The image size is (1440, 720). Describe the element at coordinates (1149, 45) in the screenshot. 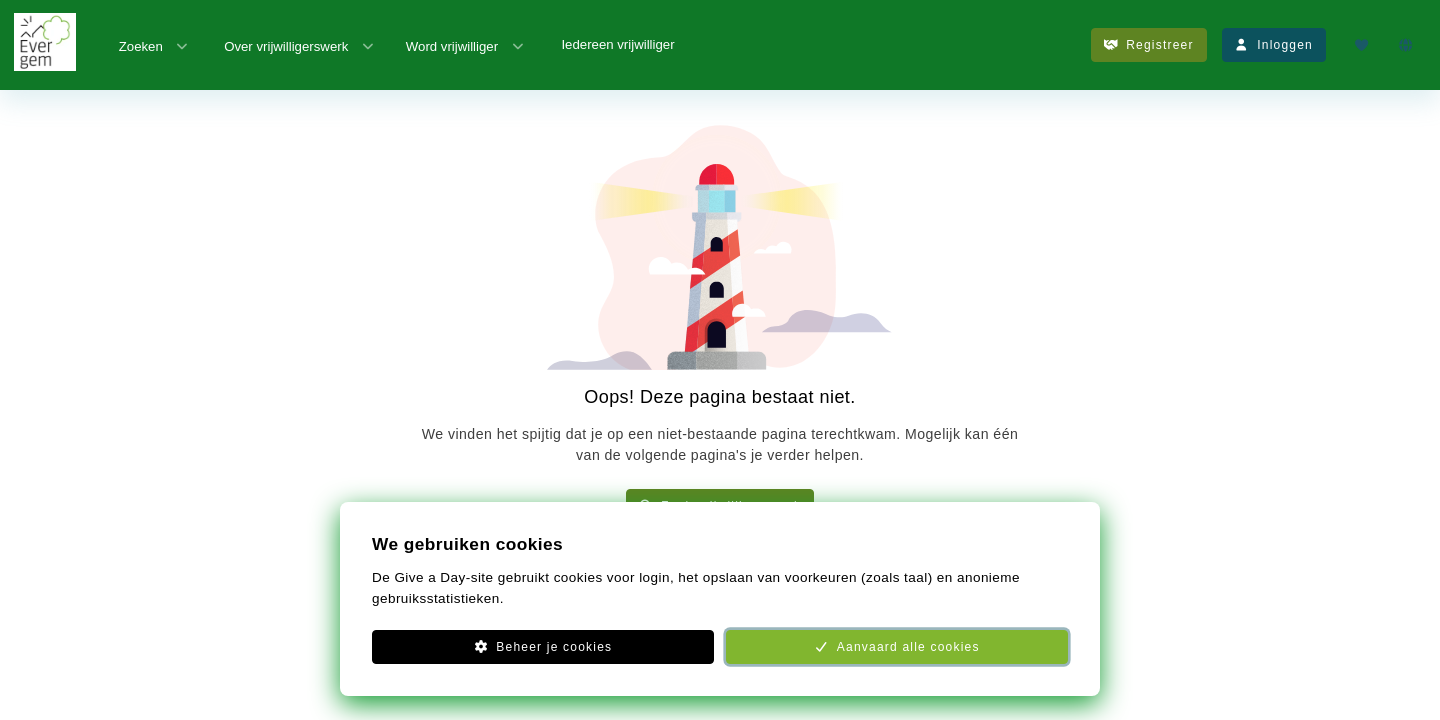

I see `Registreer` at that location.